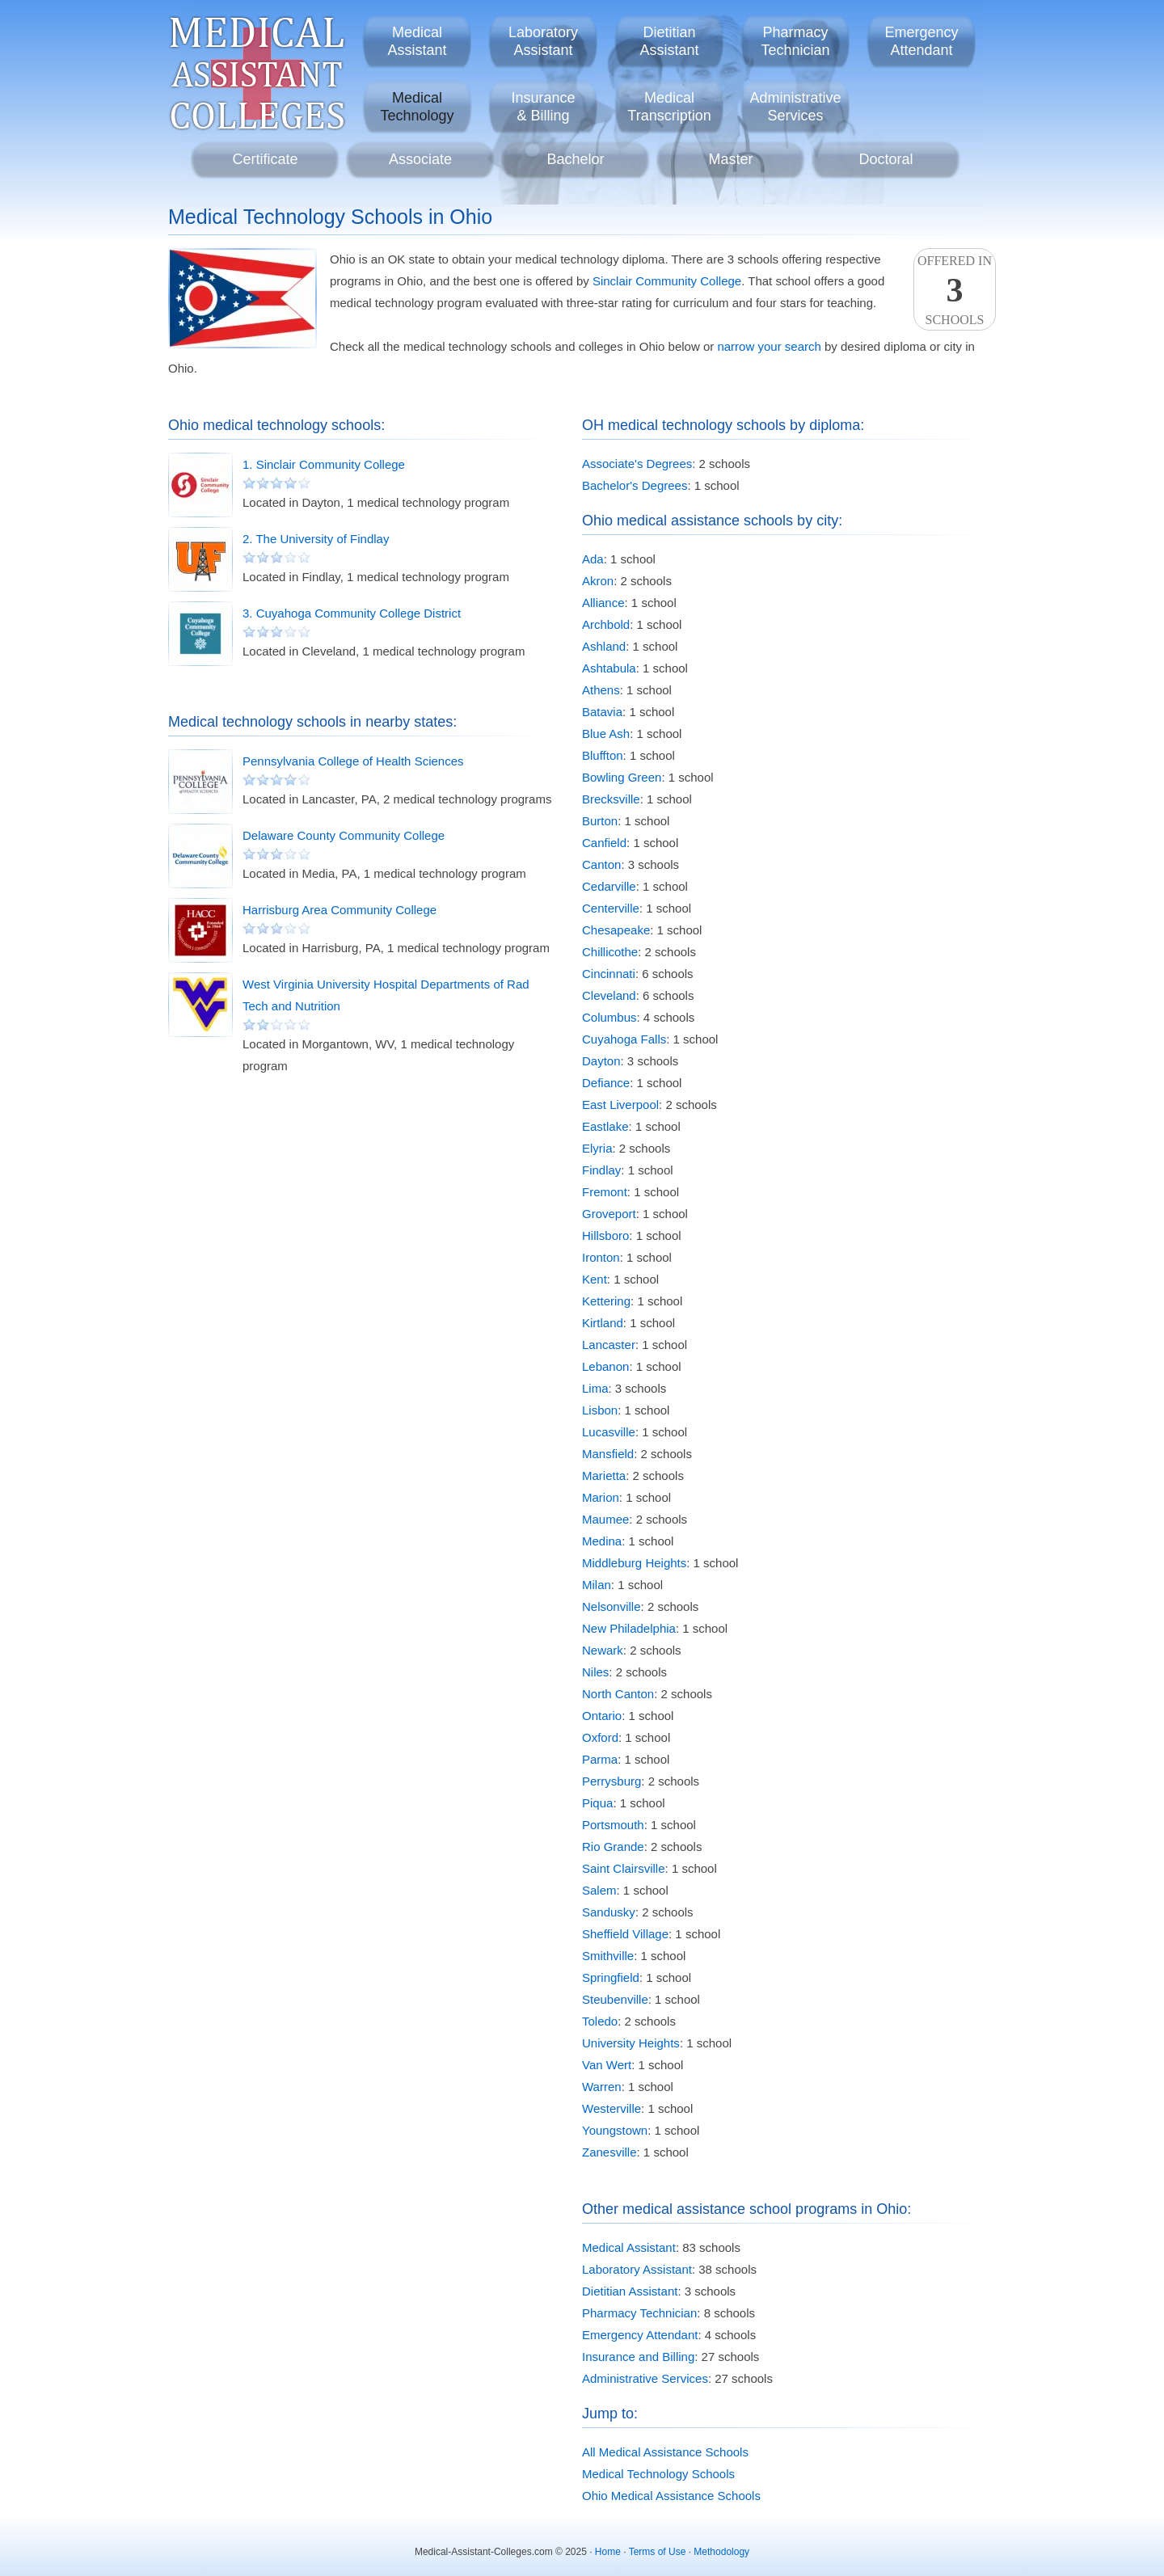 Image resolution: width=1164 pixels, height=2576 pixels. I want to click on Blue Ash, so click(606, 733).